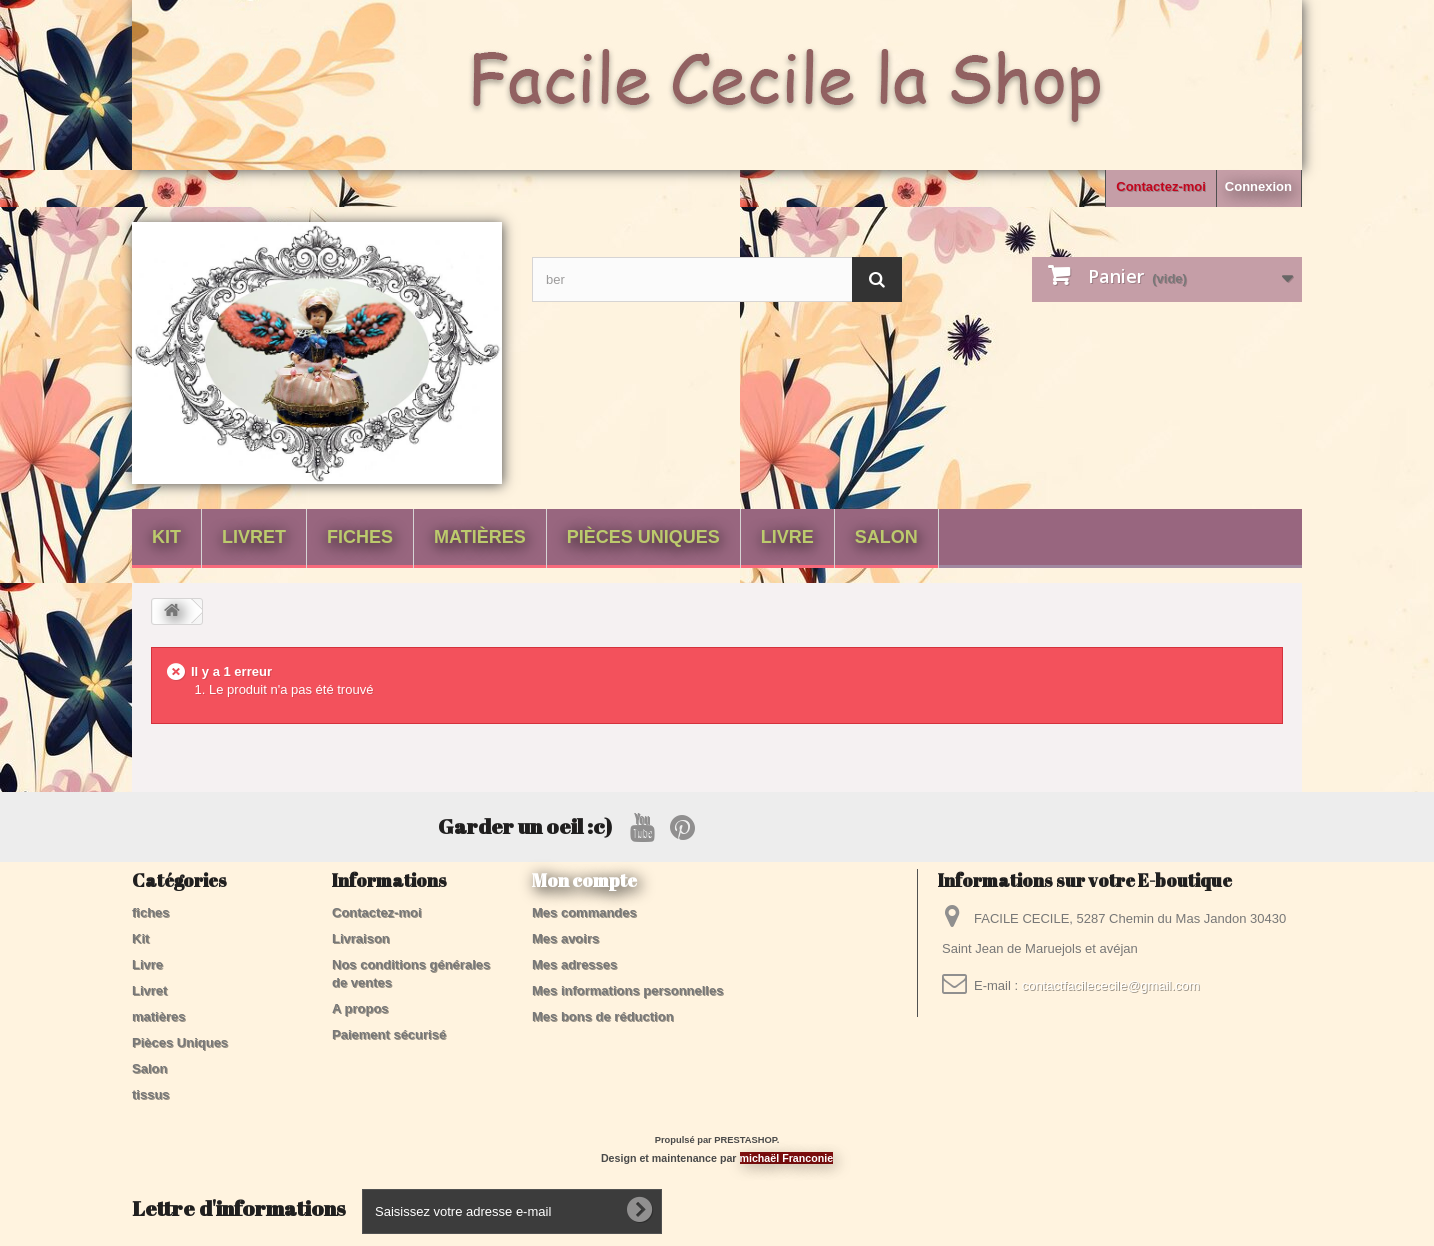 This screenshot has height=1246, width=1434. Describe the element at coordinates (389, 1034) in the screenshot. I see `Paiement sécurisé` at that location.